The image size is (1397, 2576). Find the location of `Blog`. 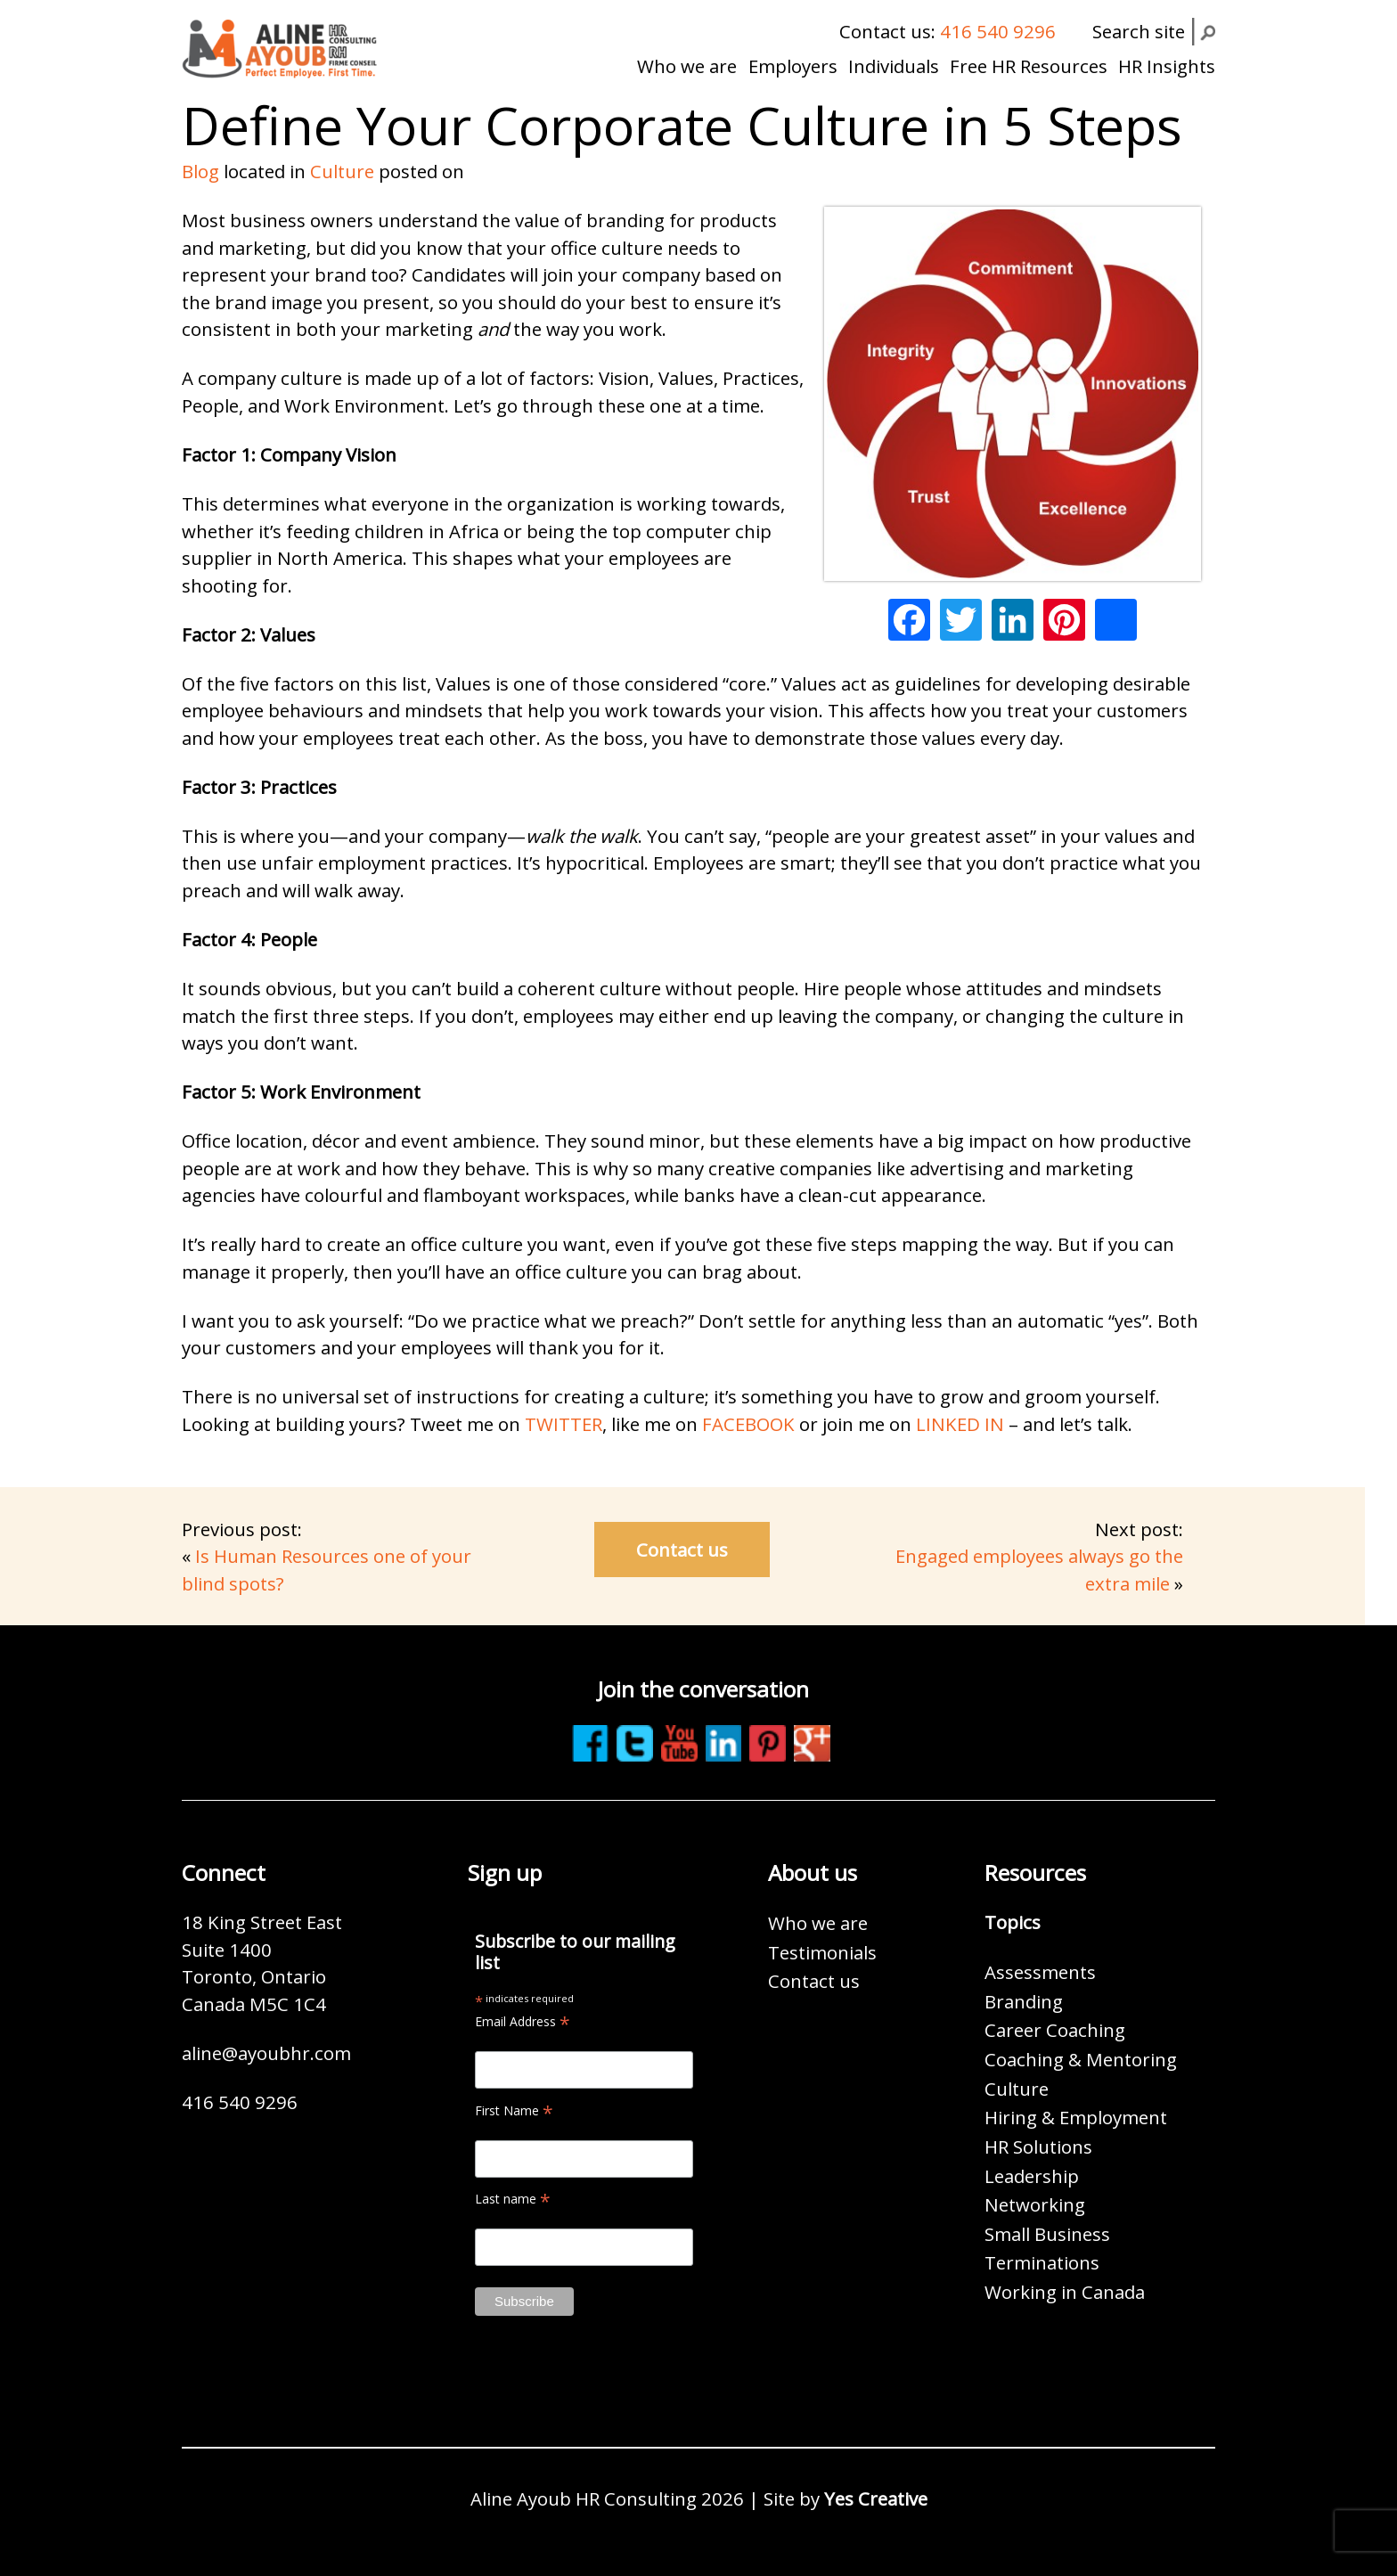

Blog is located at coordinates (200, 171).